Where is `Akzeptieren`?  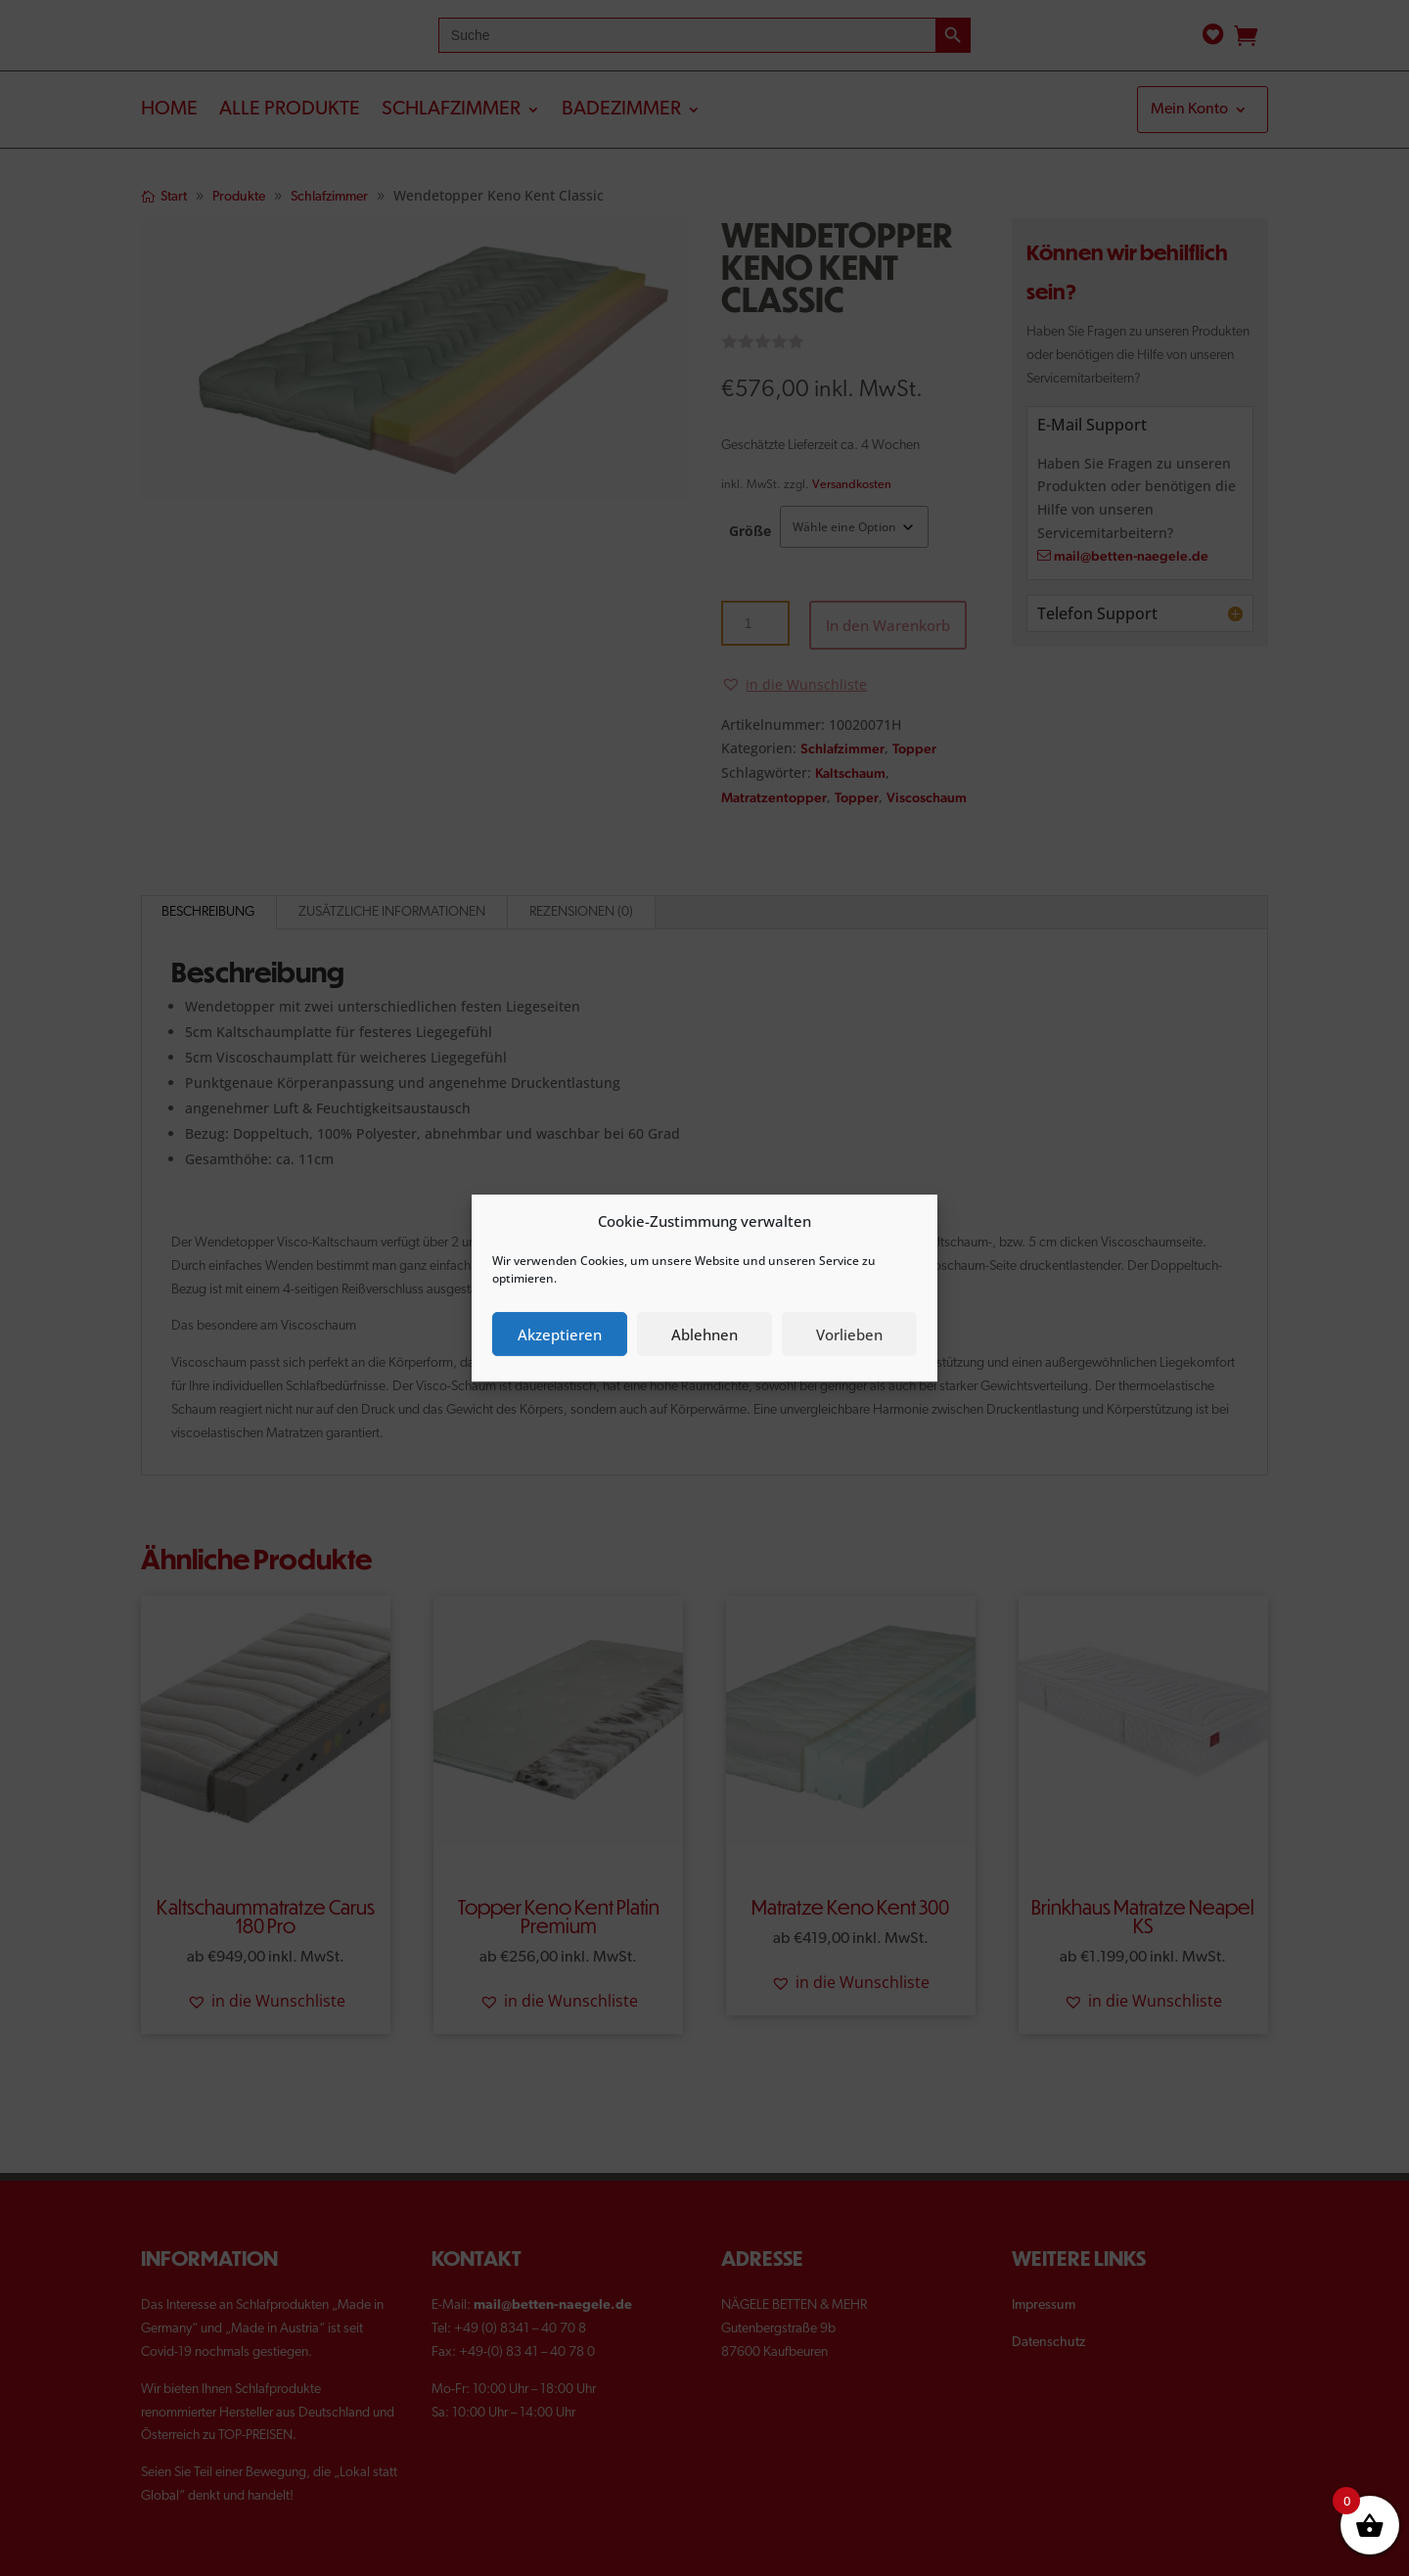 Akzeptieren is located at coordinates (560, 1334).